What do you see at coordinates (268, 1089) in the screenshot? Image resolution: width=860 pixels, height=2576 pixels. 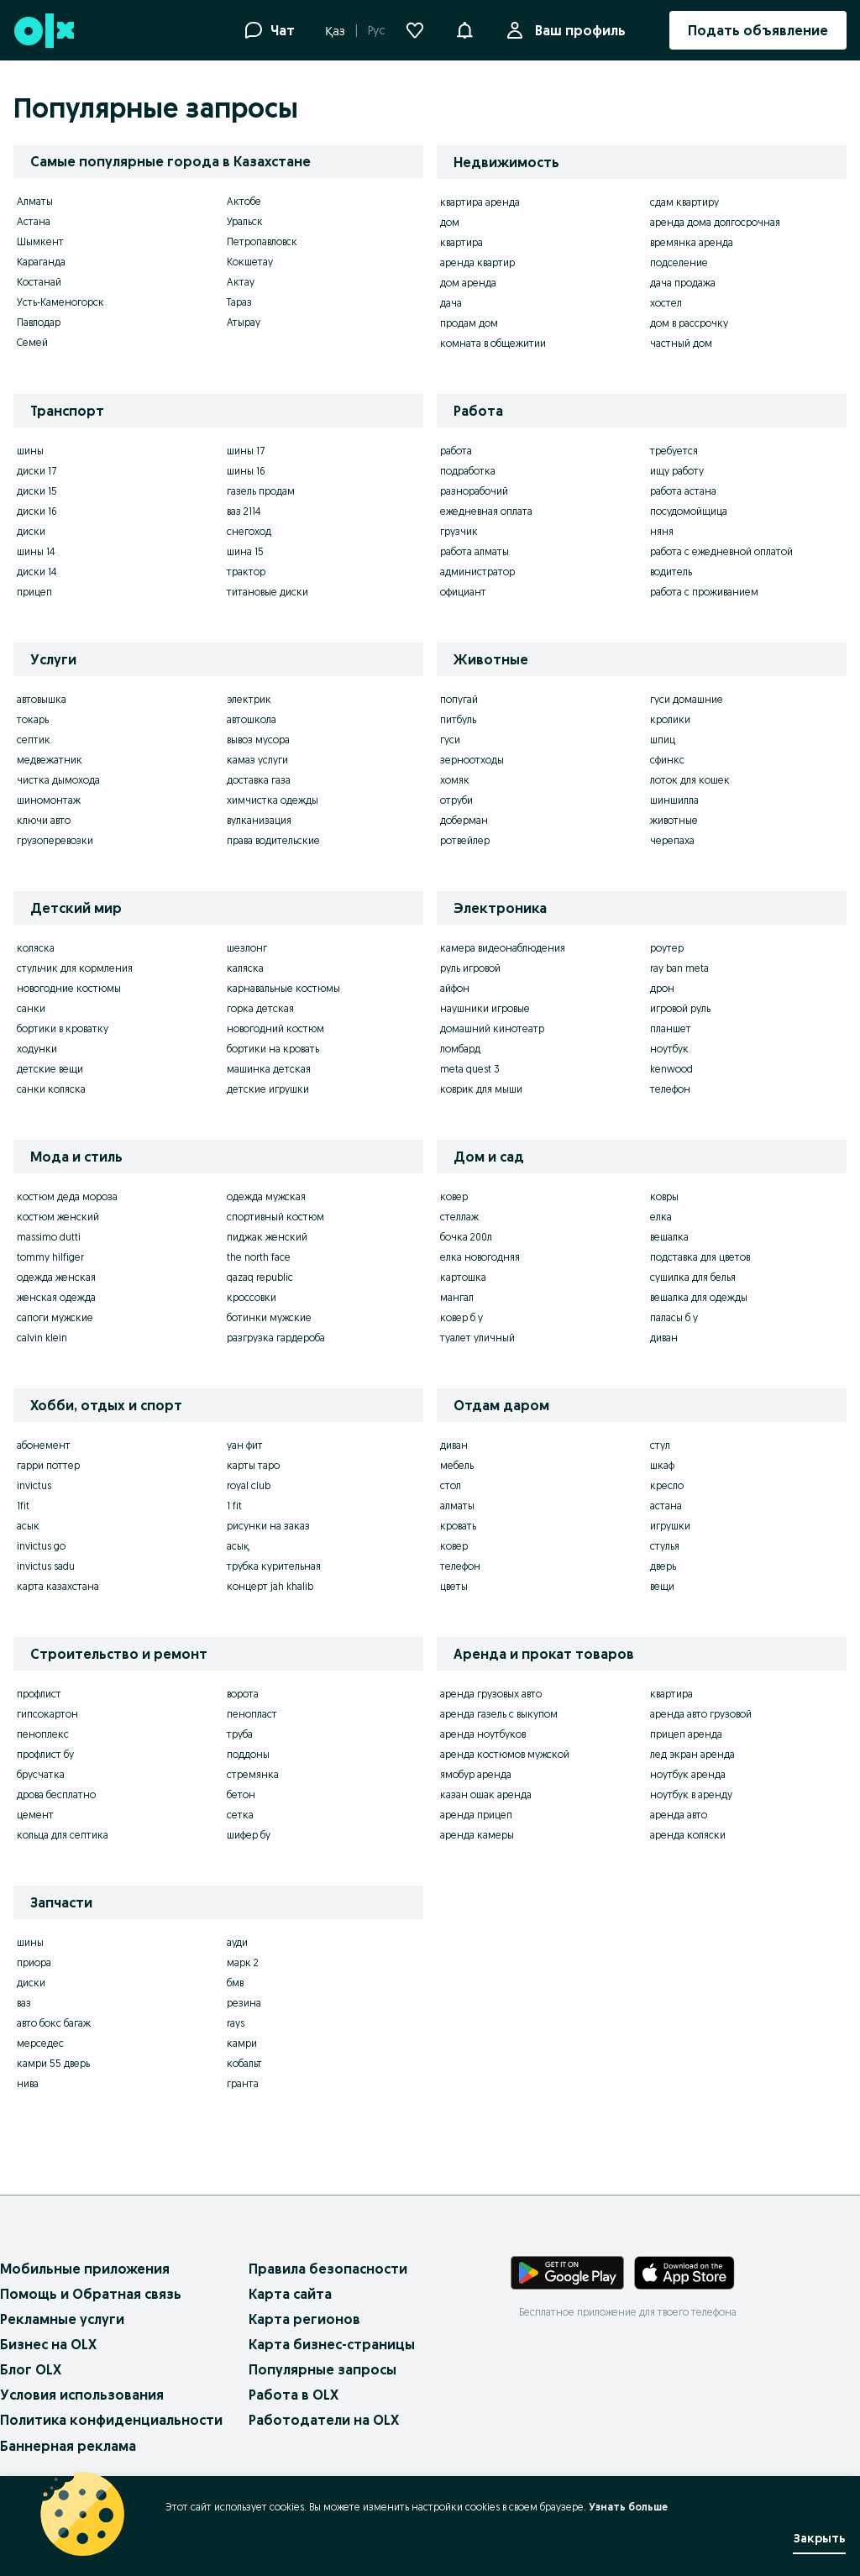 I see `детские игрушки` at bounding box center [268, 1089].